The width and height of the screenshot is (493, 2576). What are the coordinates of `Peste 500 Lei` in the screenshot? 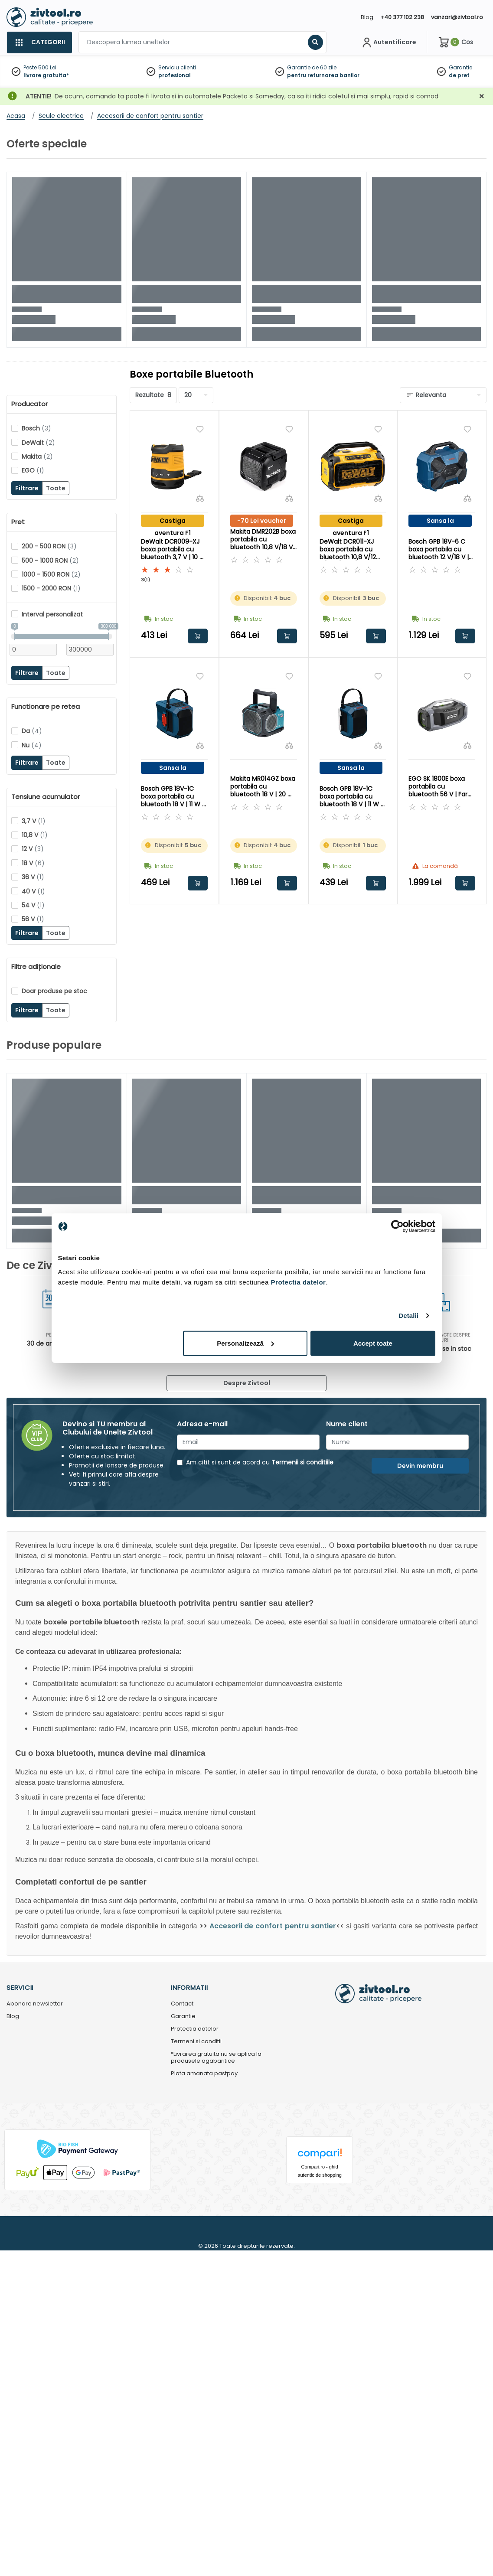 It's located at (39, 67).